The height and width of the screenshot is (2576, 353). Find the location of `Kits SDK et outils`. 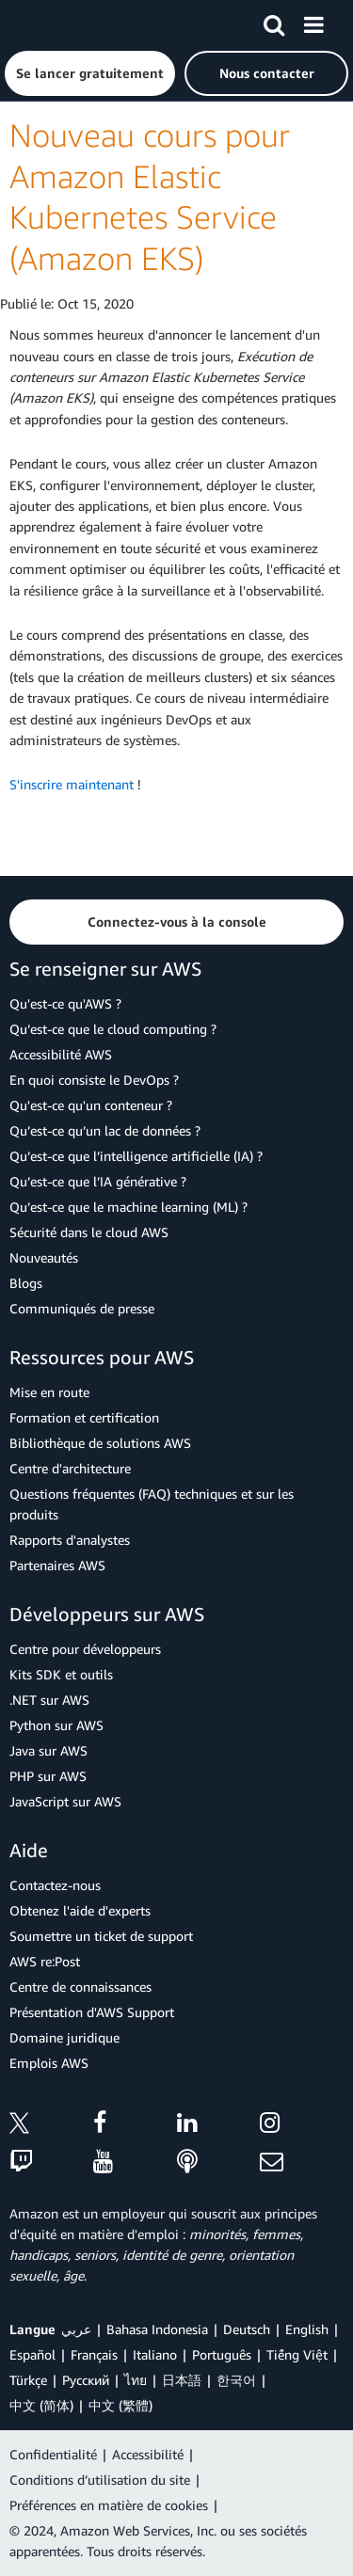

Kits SDK et outils is located at coordinates (61, 1674).